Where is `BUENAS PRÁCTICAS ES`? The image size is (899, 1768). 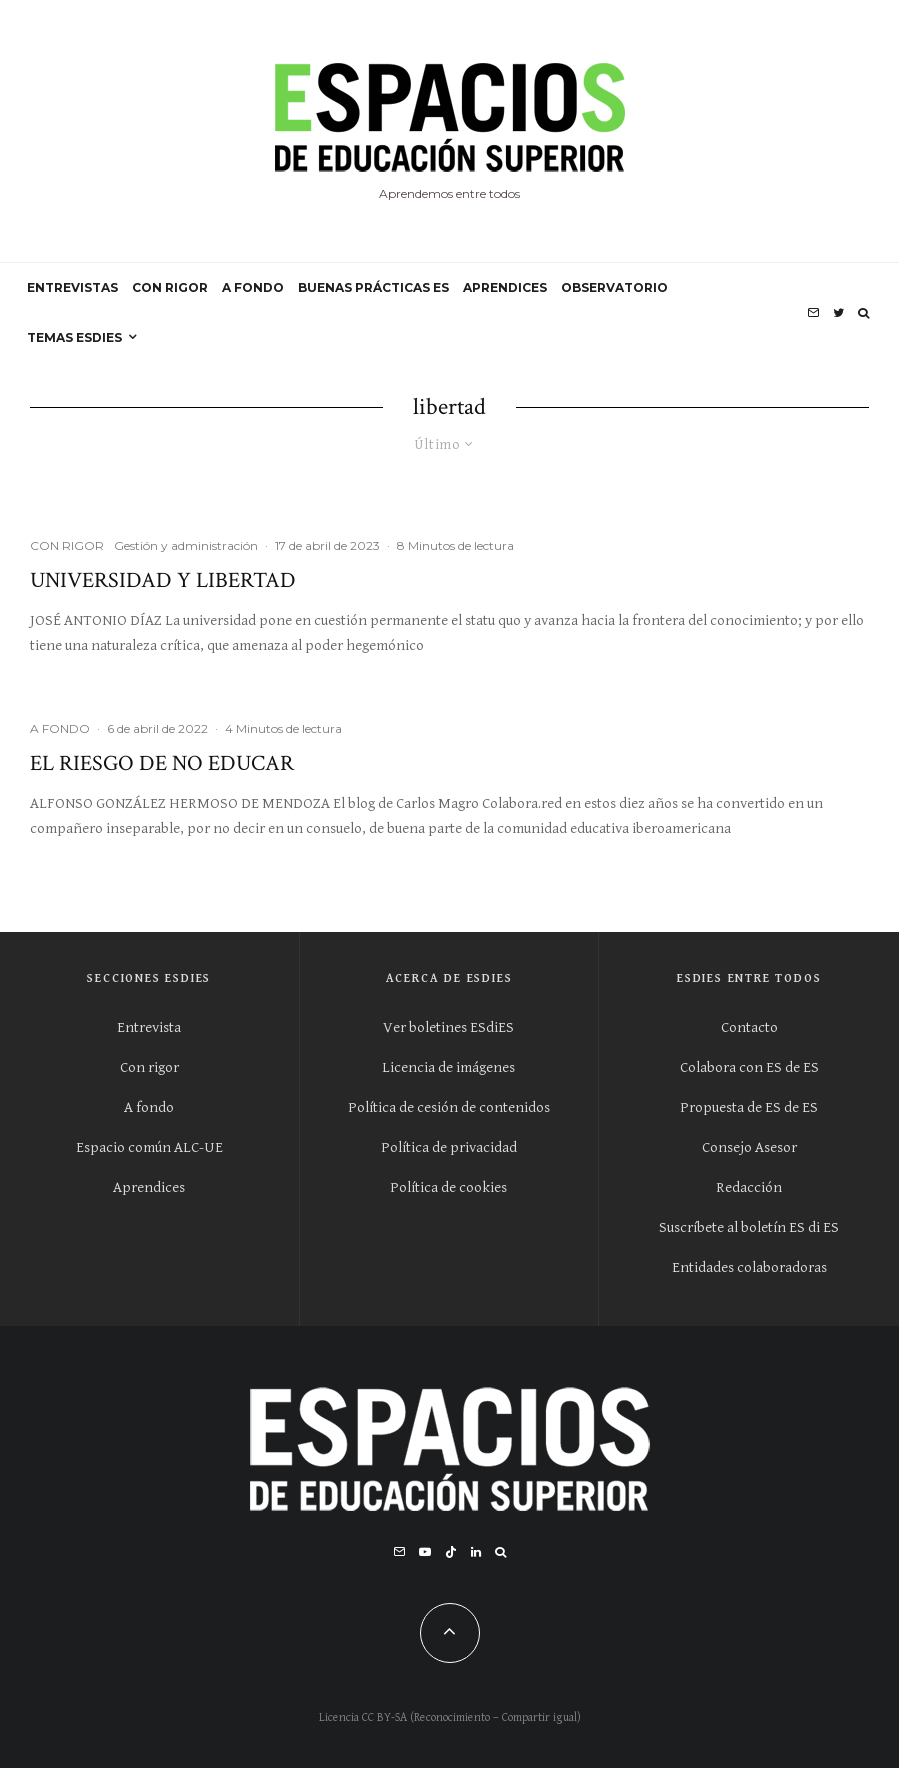
BUENAS PRÁCTICAS ES is located at coordinates (373, 287).